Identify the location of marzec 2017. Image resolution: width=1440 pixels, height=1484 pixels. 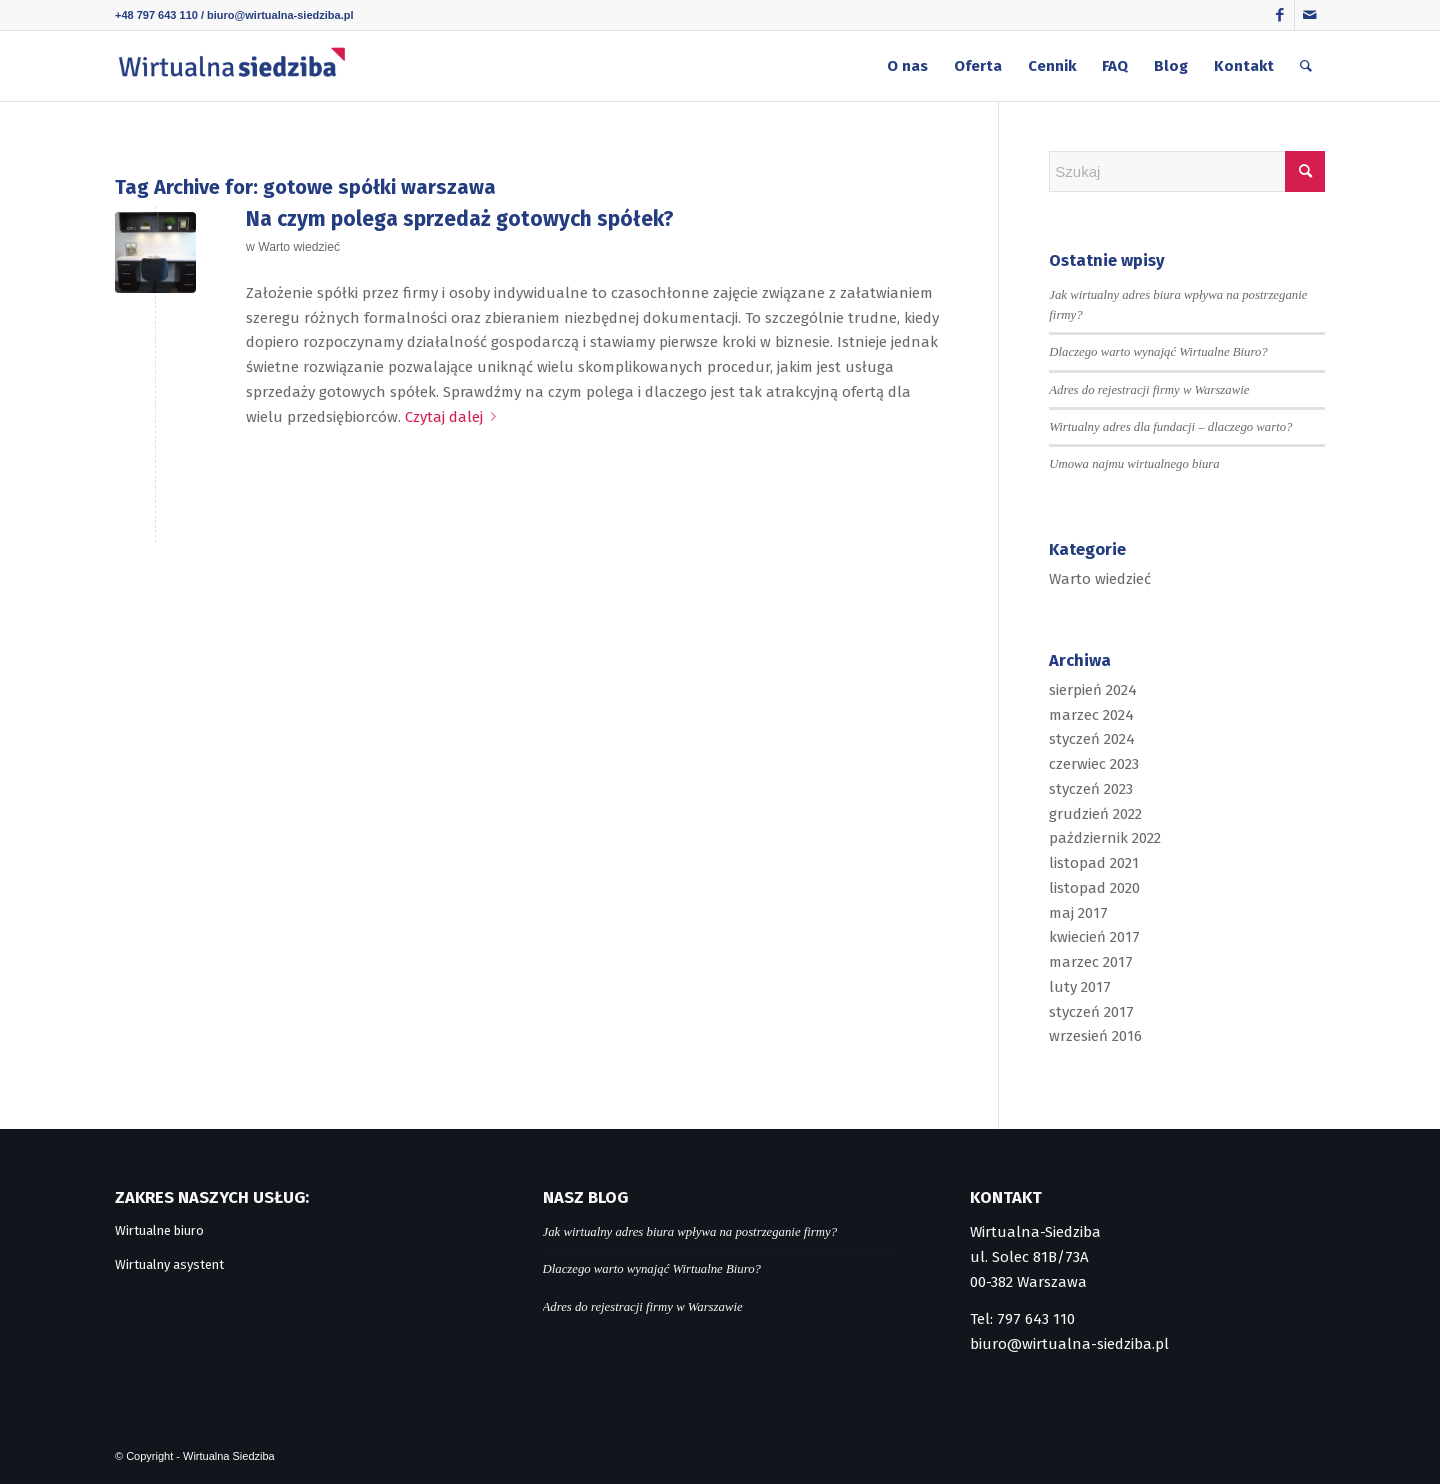
(1091, 962).